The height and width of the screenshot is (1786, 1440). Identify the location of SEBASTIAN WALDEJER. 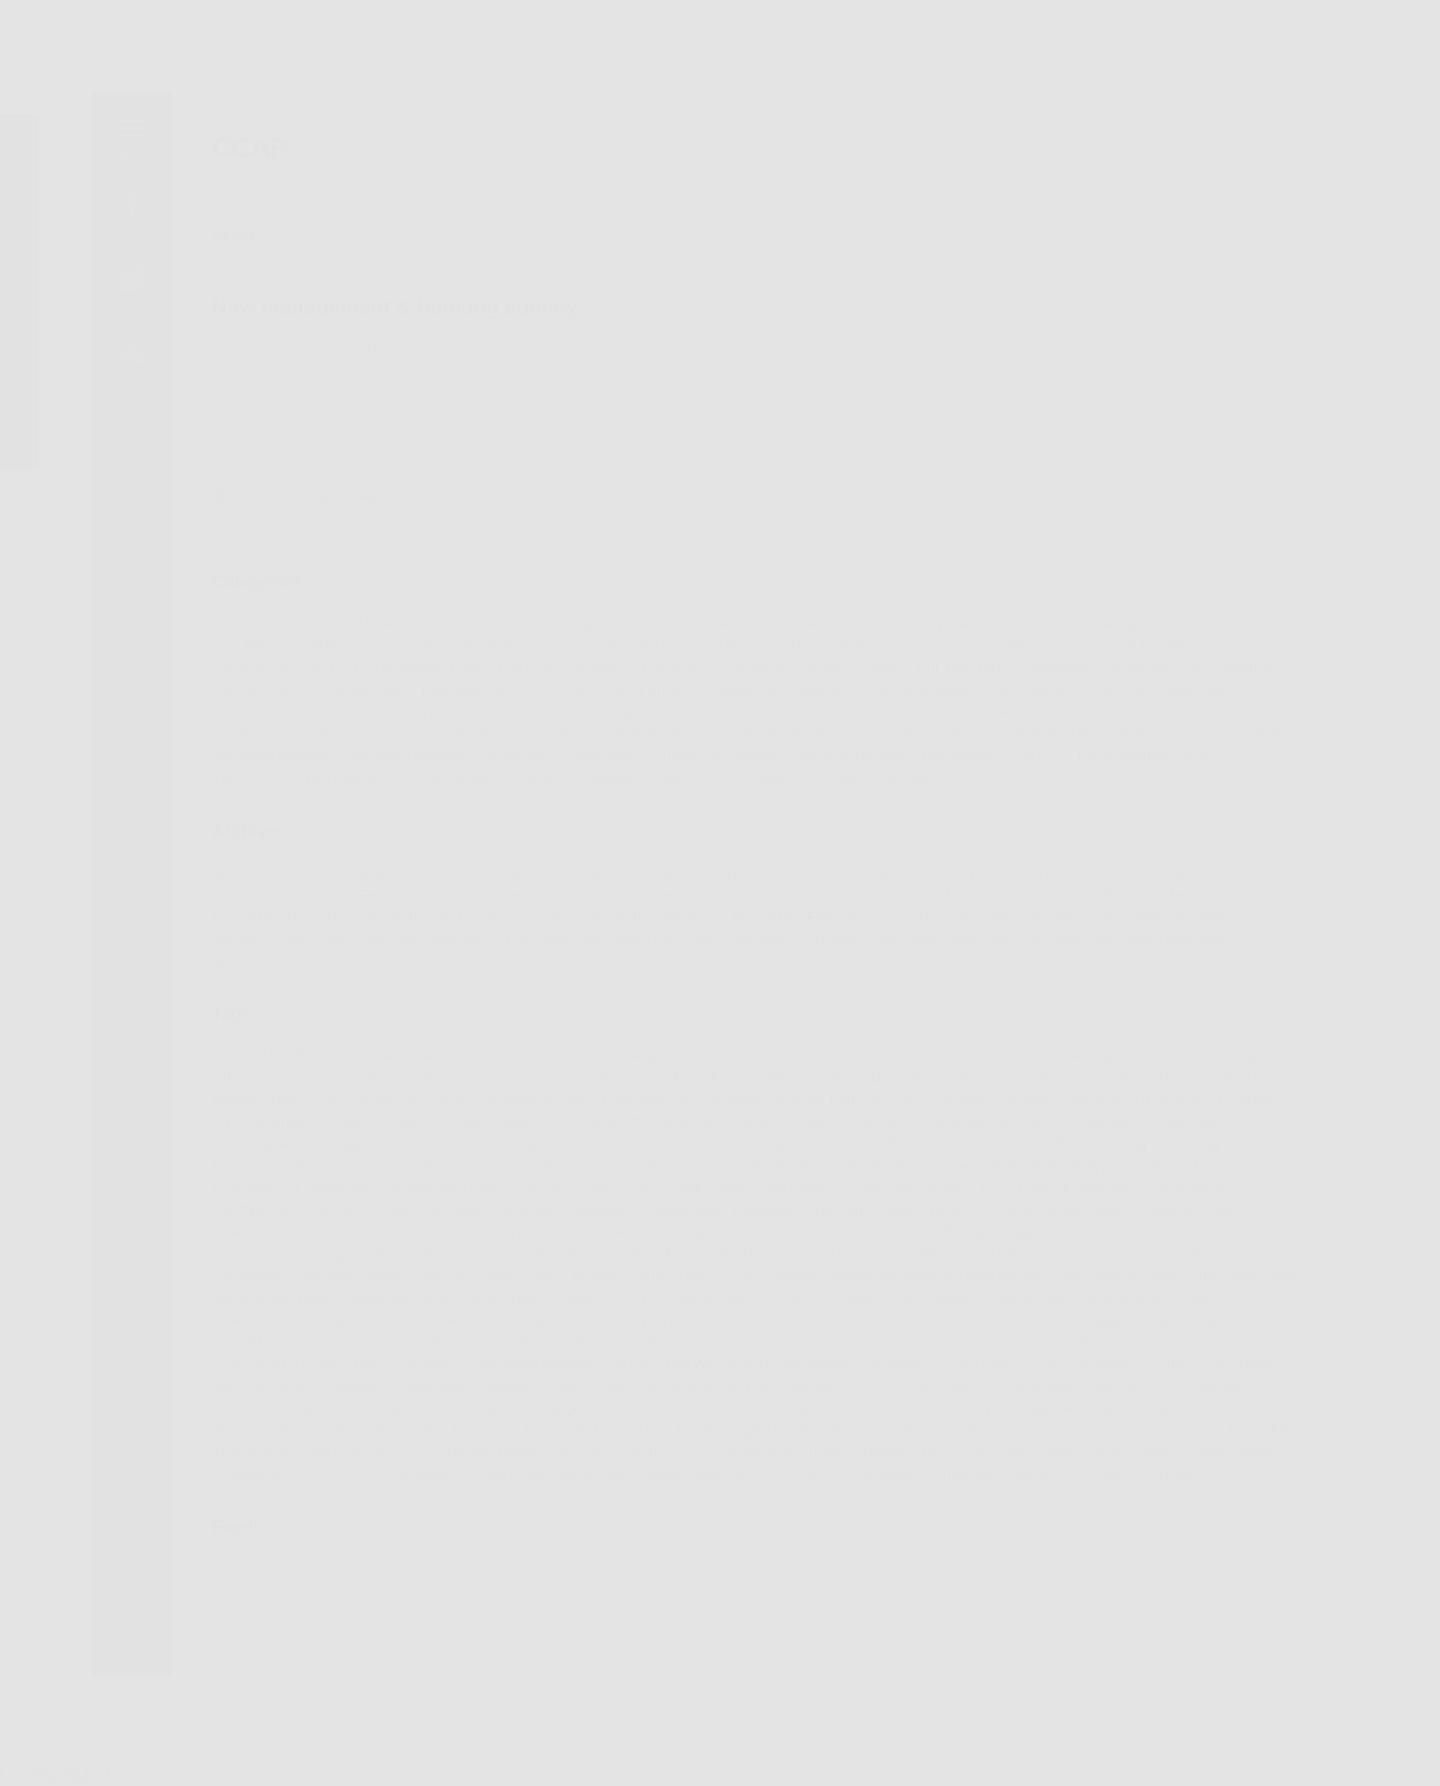
(689, 1373).